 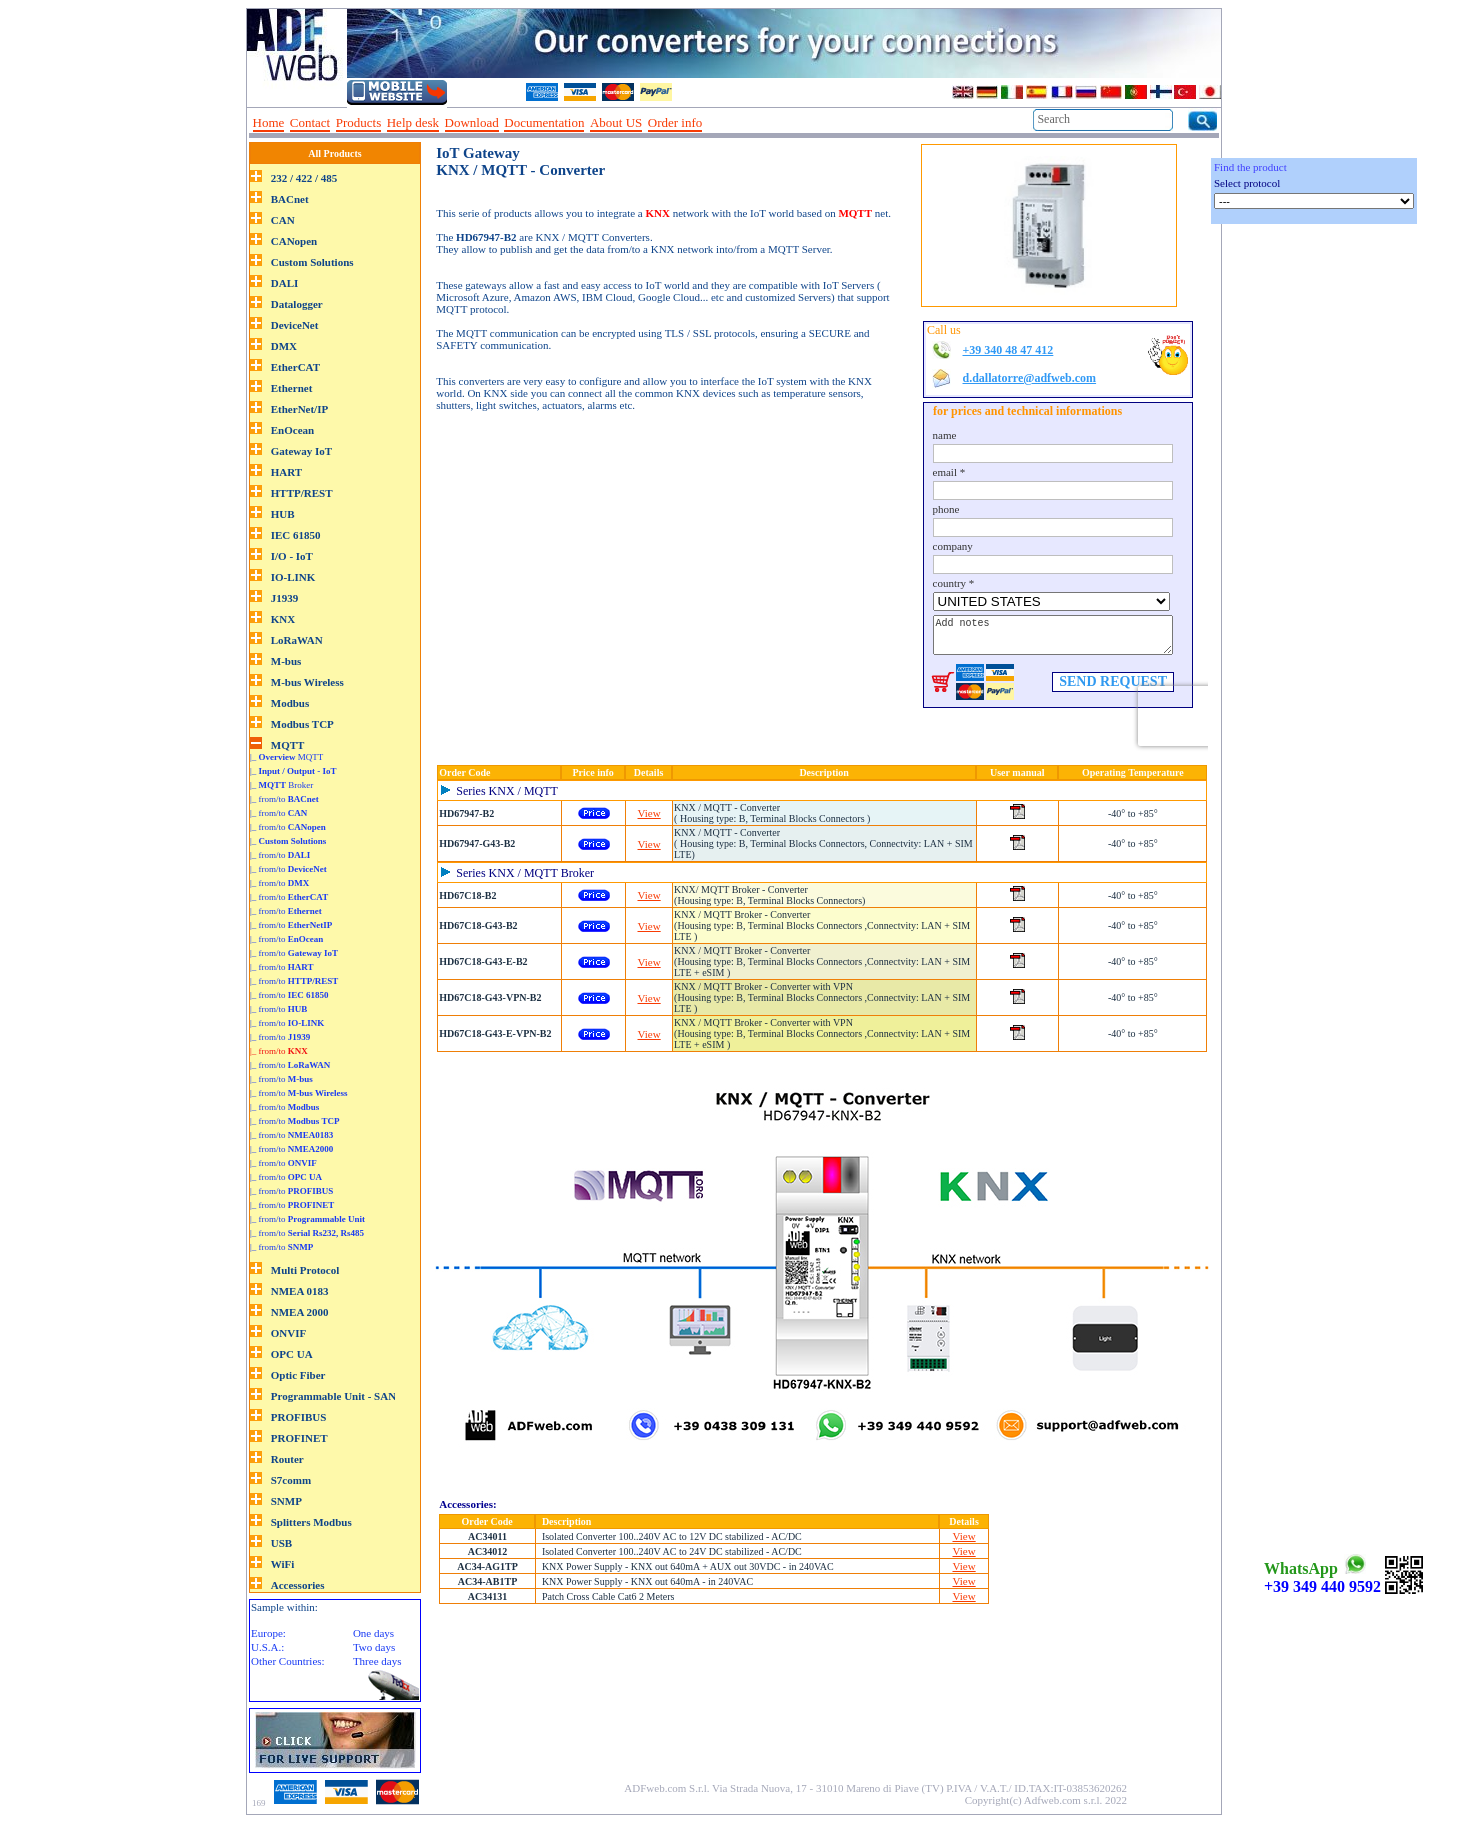 I want to click on |_, so click(x=293, y=771).